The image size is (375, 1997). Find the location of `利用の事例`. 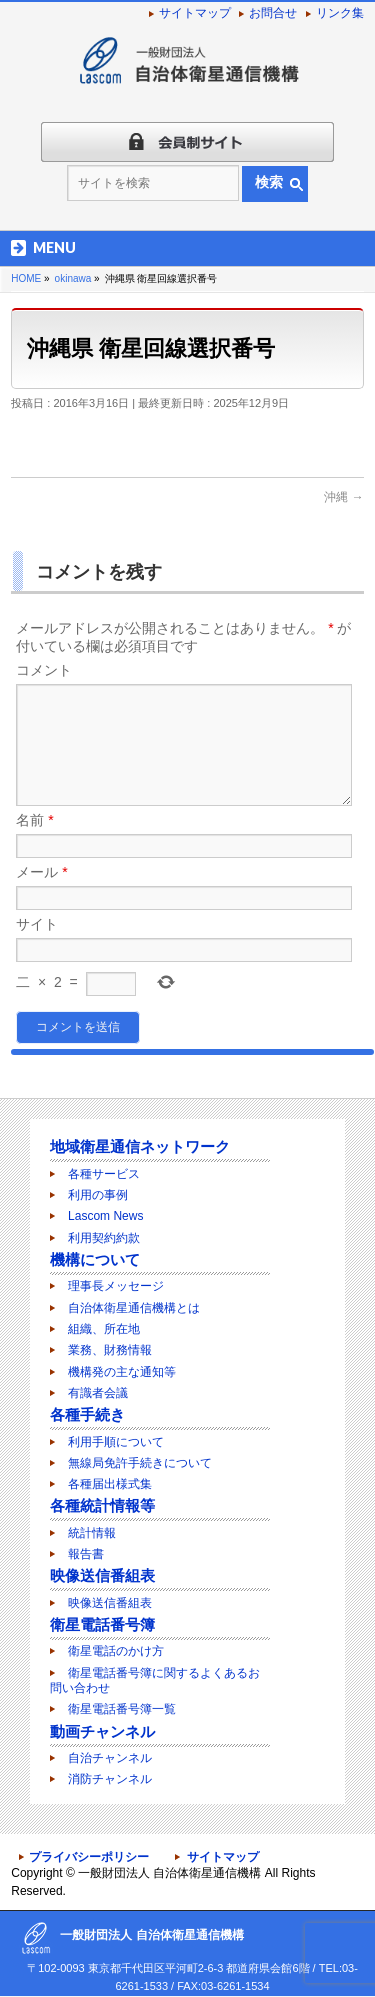

利用の事例 is located at coordinates (98, 1196).